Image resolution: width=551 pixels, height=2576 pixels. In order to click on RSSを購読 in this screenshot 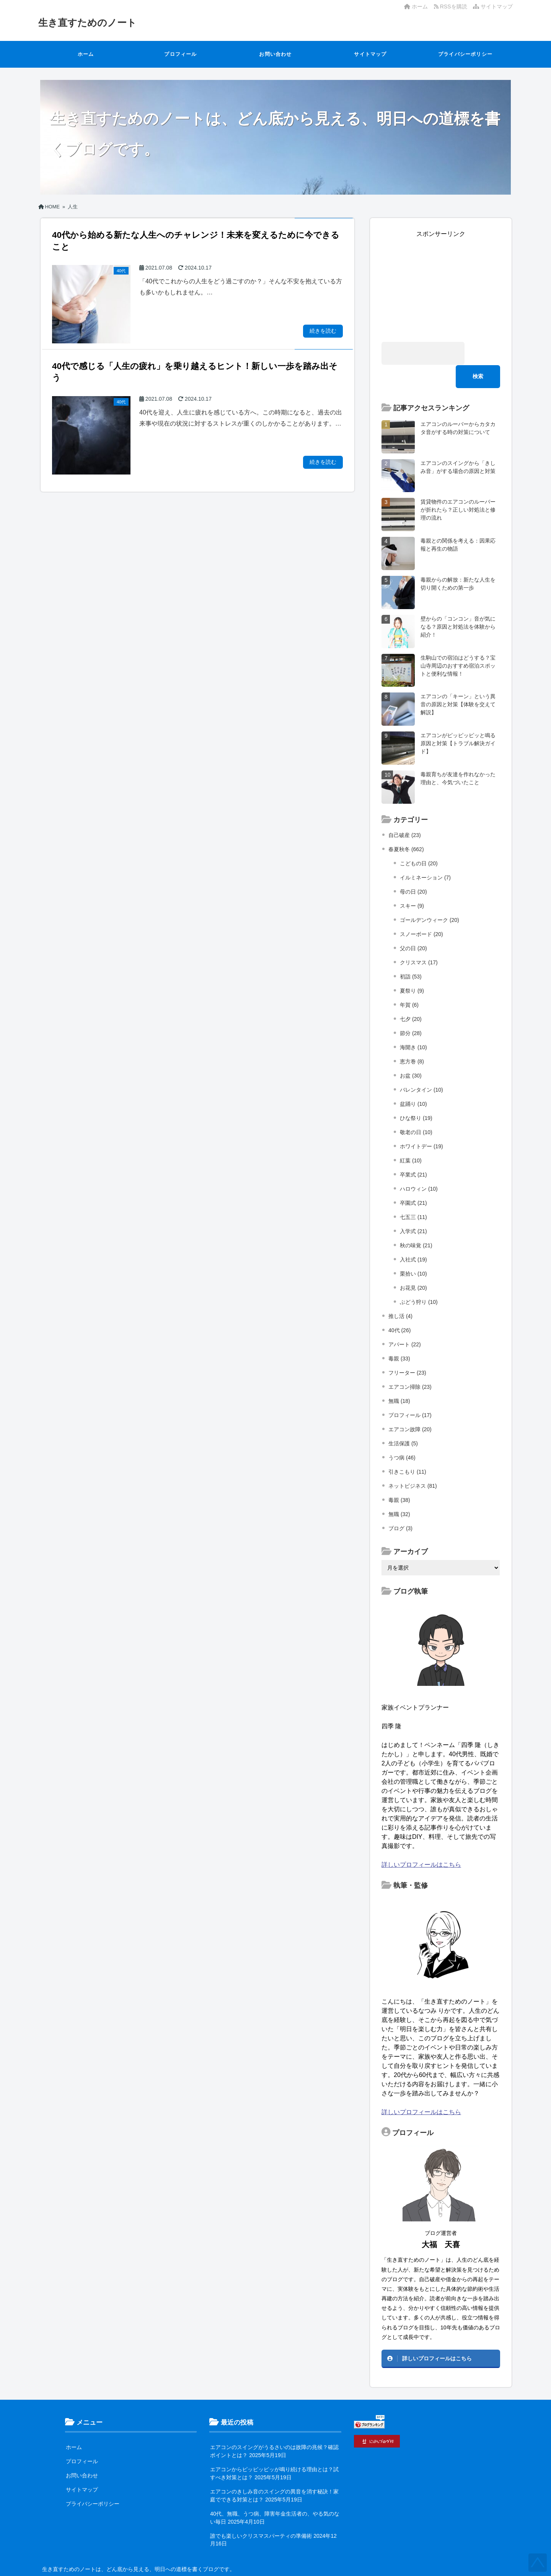, I will do `click(452, 6)`.